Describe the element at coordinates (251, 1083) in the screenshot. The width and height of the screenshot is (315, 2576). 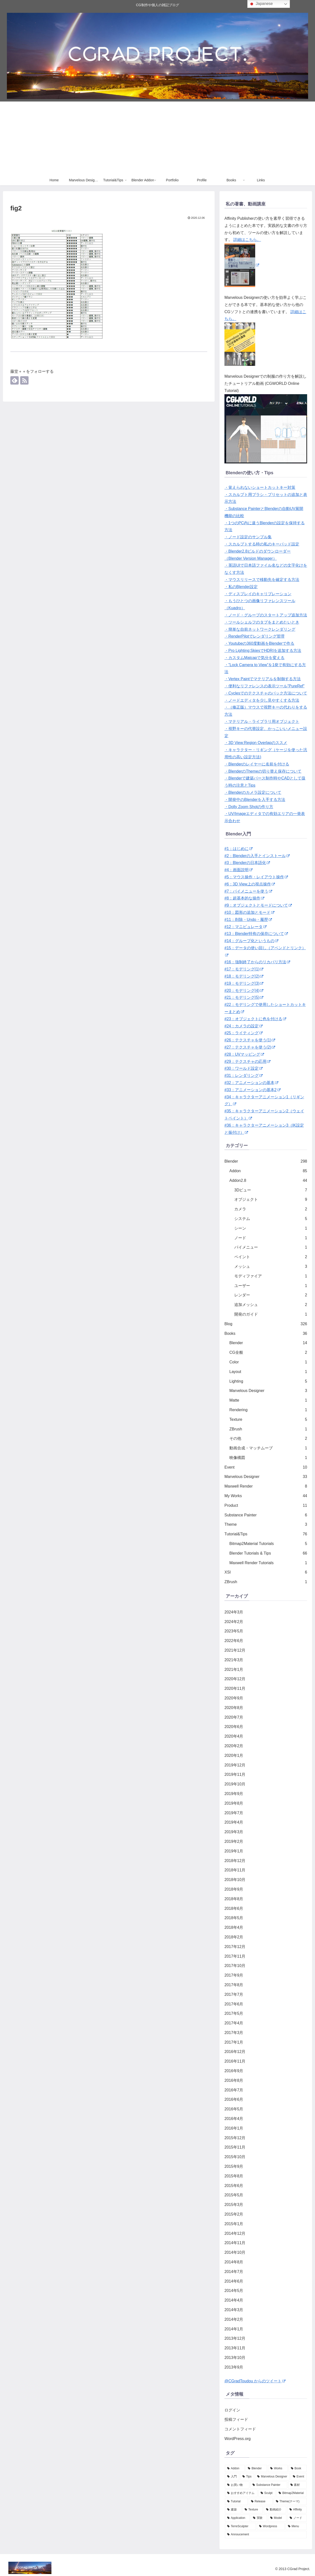
I see `#32：アニメーションの基本` at that location.